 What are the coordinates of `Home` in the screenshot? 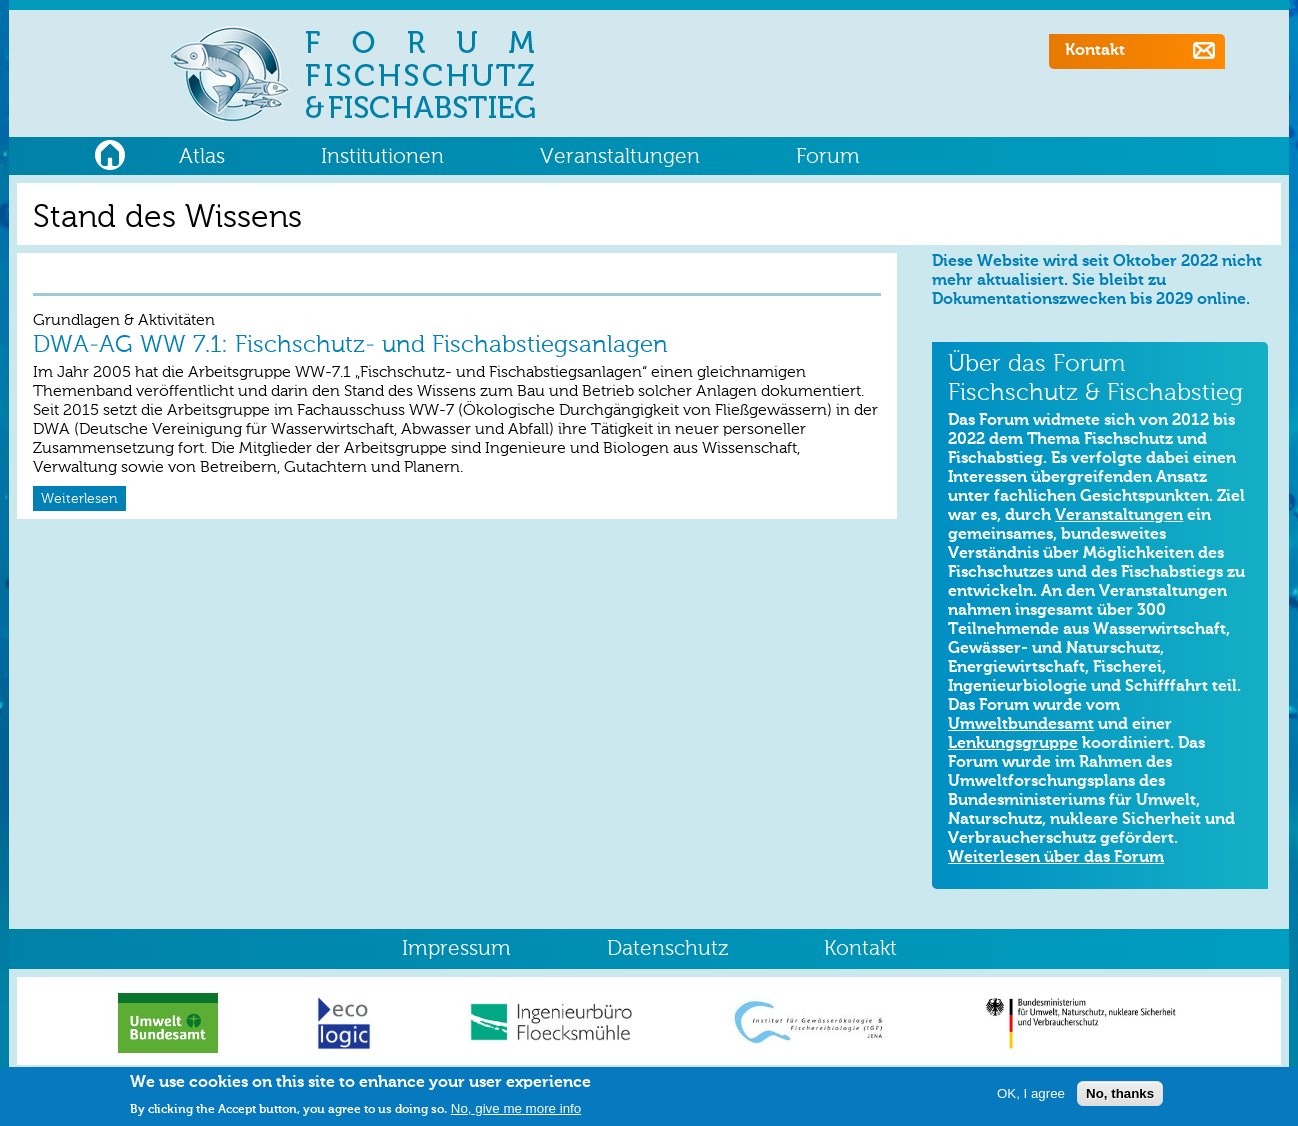 It's located at (110, 152).